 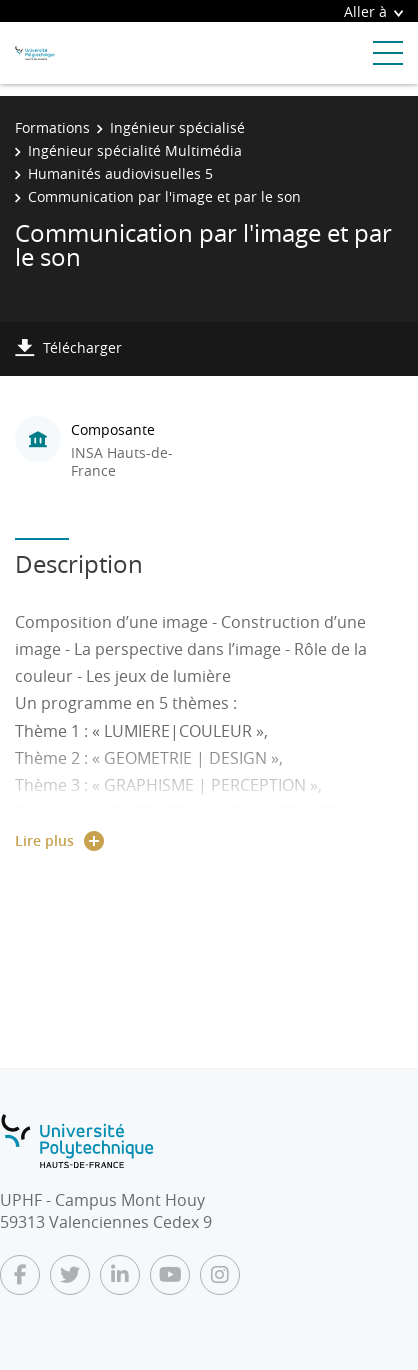 I want to click on Ingénieur spécialité Multimédia, so click(x=135, y=150).